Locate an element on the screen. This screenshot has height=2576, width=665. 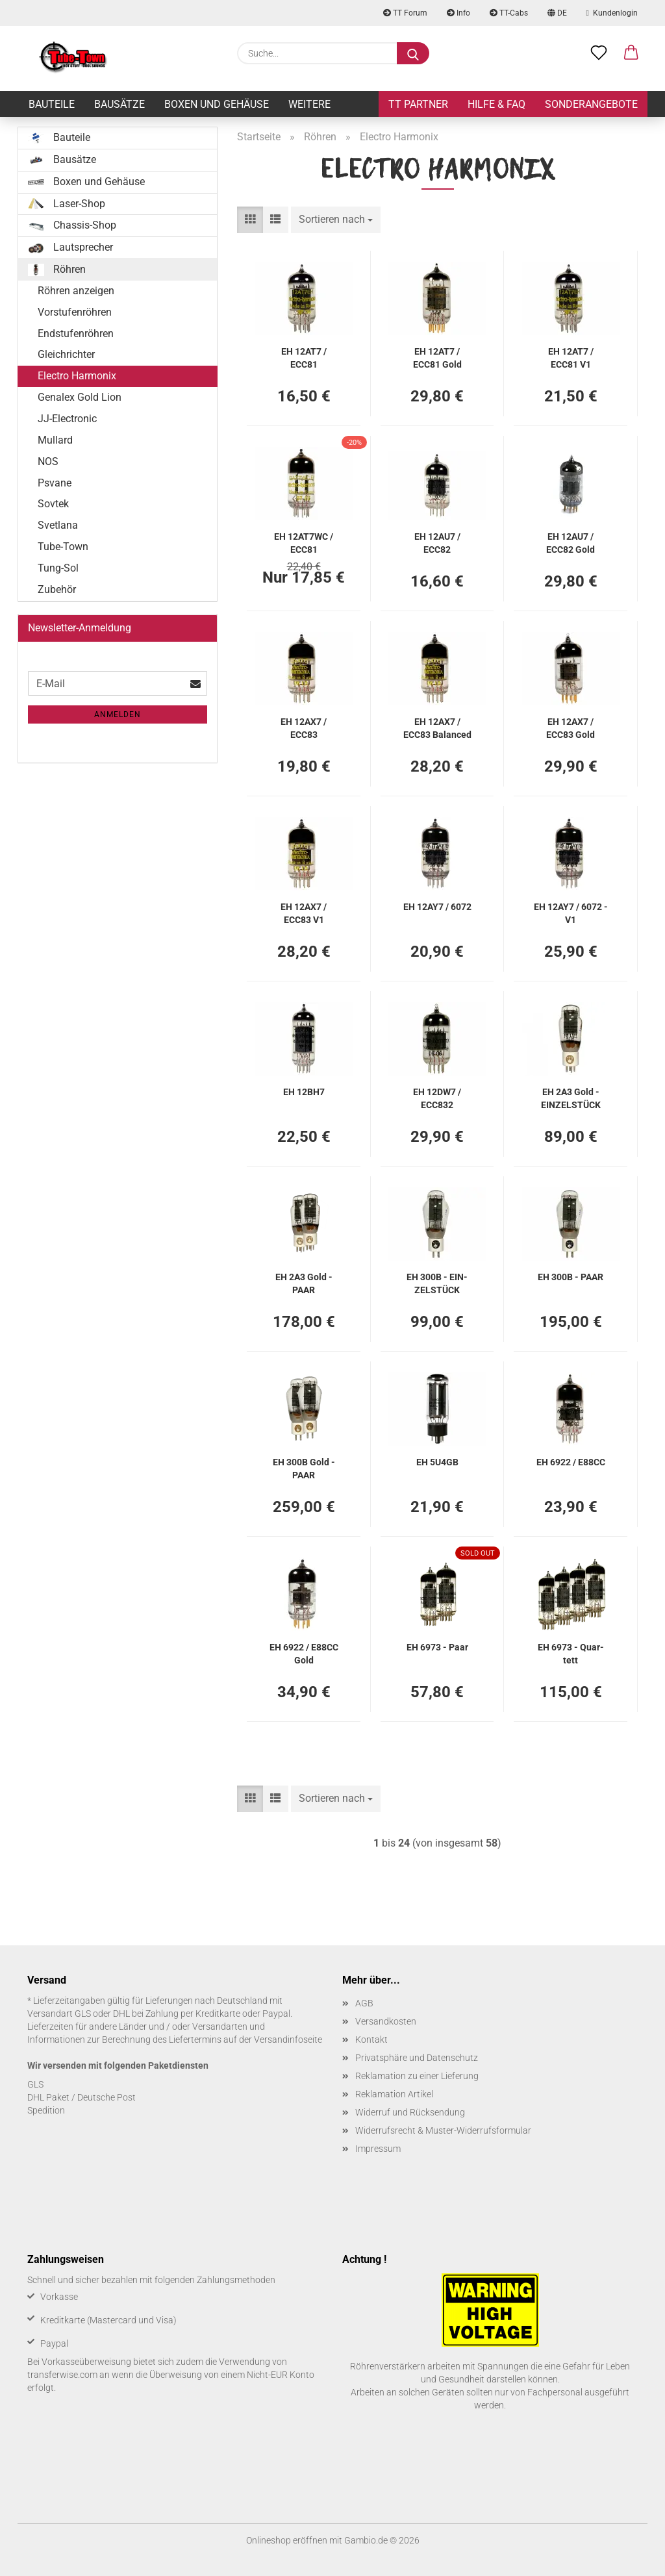
Röhren anzeigen is located at coordinates (76, 290).